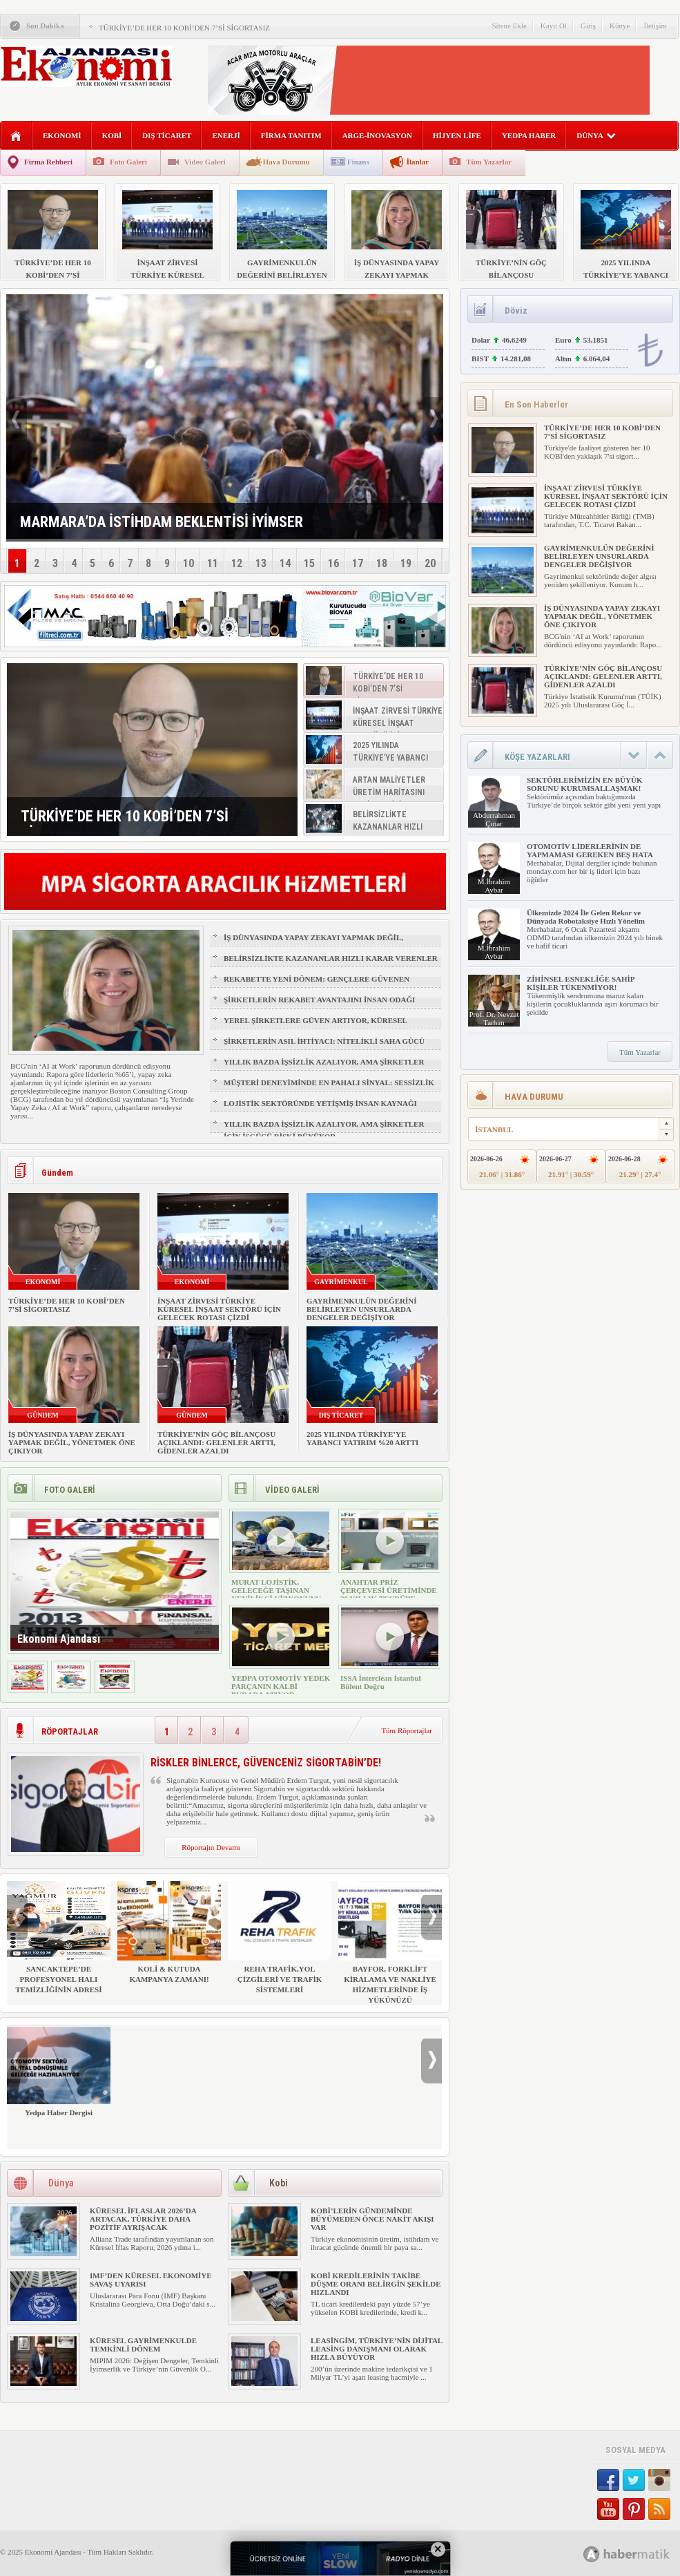  Describe the element at coordinates (361, 1309) in the screenshot. I see `GAYRİMENKULÜN DEĞERİNİ BELİRLEYEN UNSURLARDA DENGELER DEĞİŞİYOR` at that location.